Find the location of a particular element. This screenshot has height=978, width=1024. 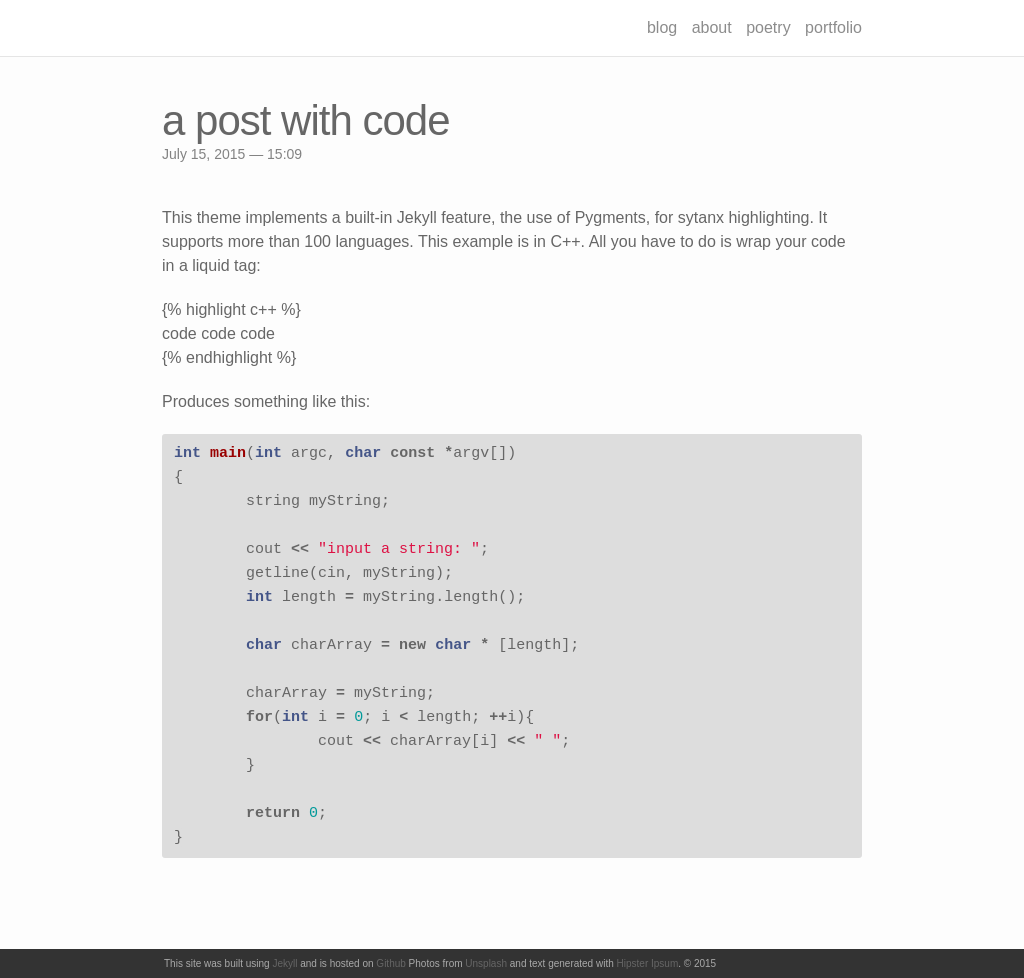

portfolio is located at coordinates (833, 27).